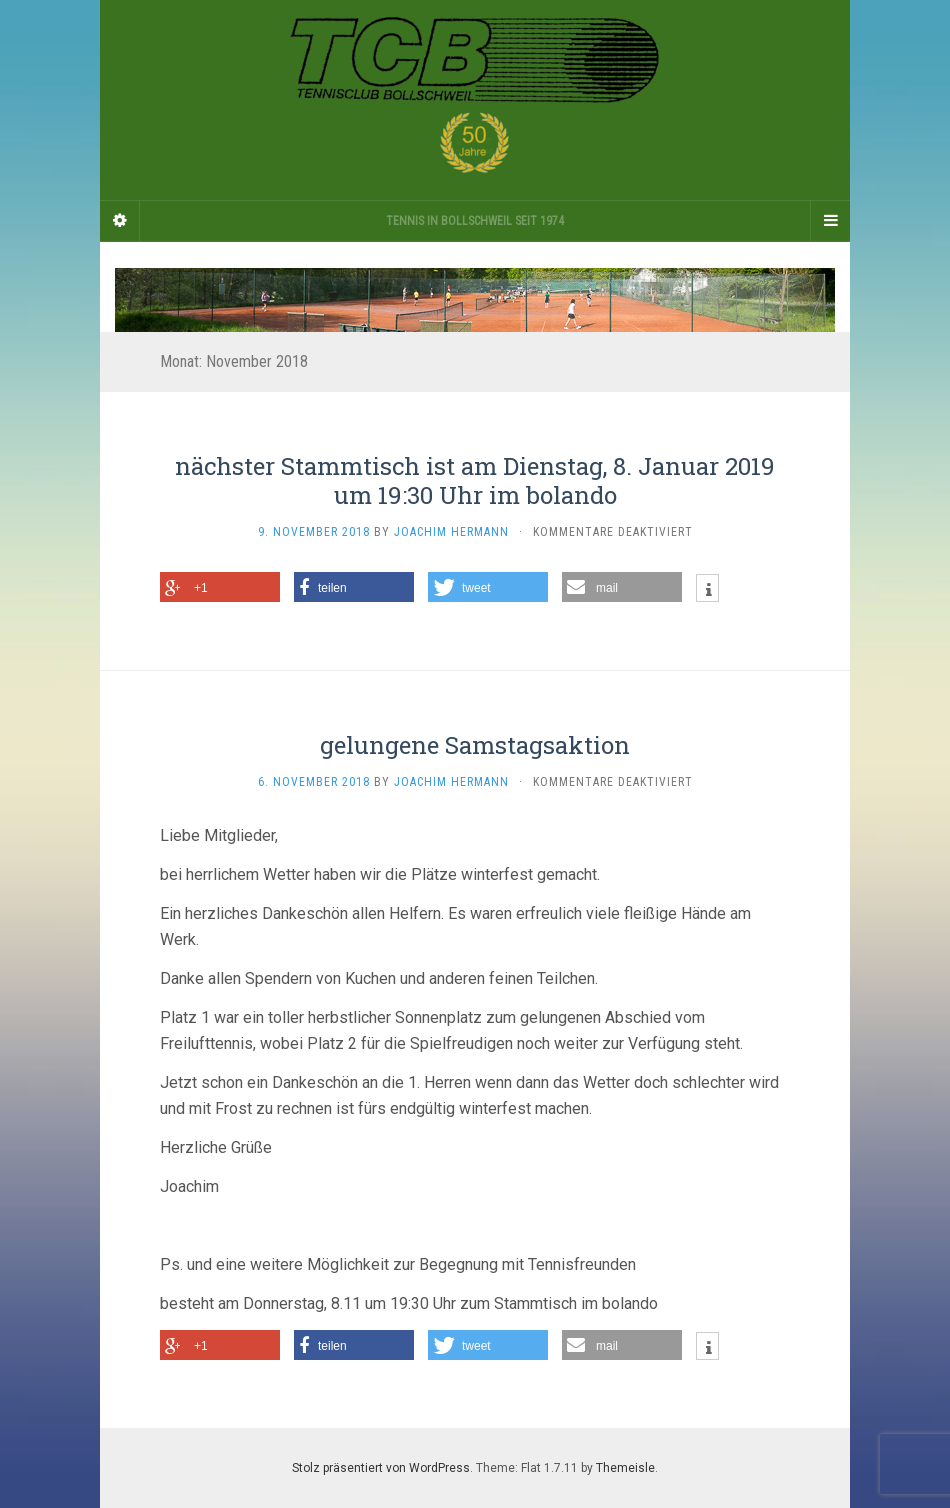  What do you see at coordinates (475, 745) in the screenshot?
I see `gelungene Samstagsaktion` at bounding box center [475, 745].